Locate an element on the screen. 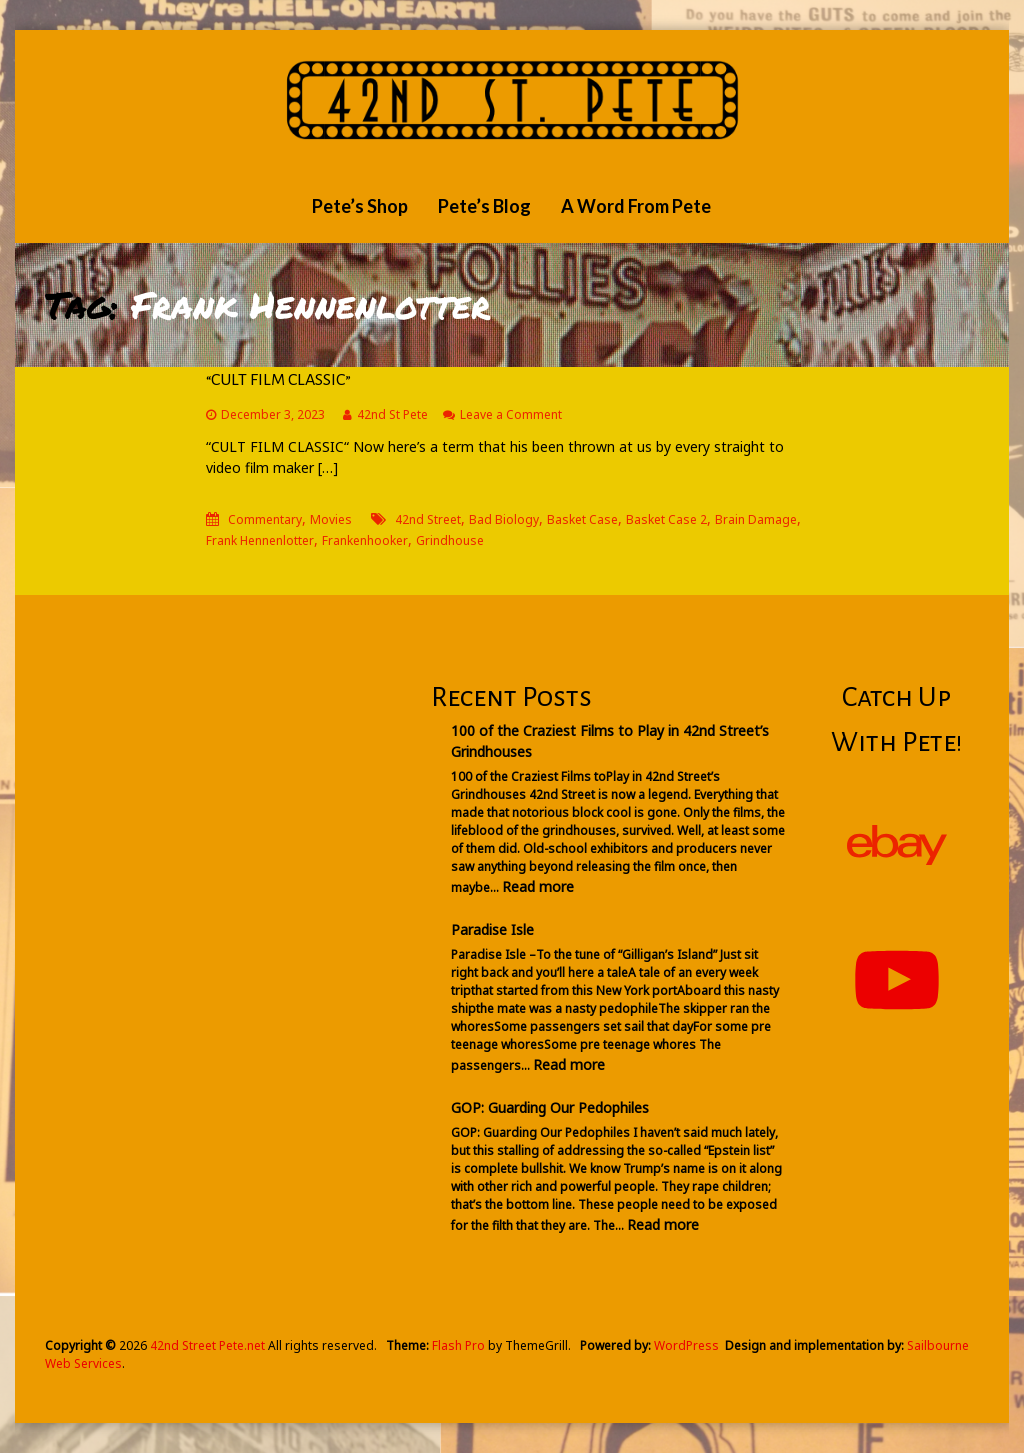 The width and height of the screenshot is (1024, 1453). 42nd Street Pete.net is located at coordinates (207, 1345).